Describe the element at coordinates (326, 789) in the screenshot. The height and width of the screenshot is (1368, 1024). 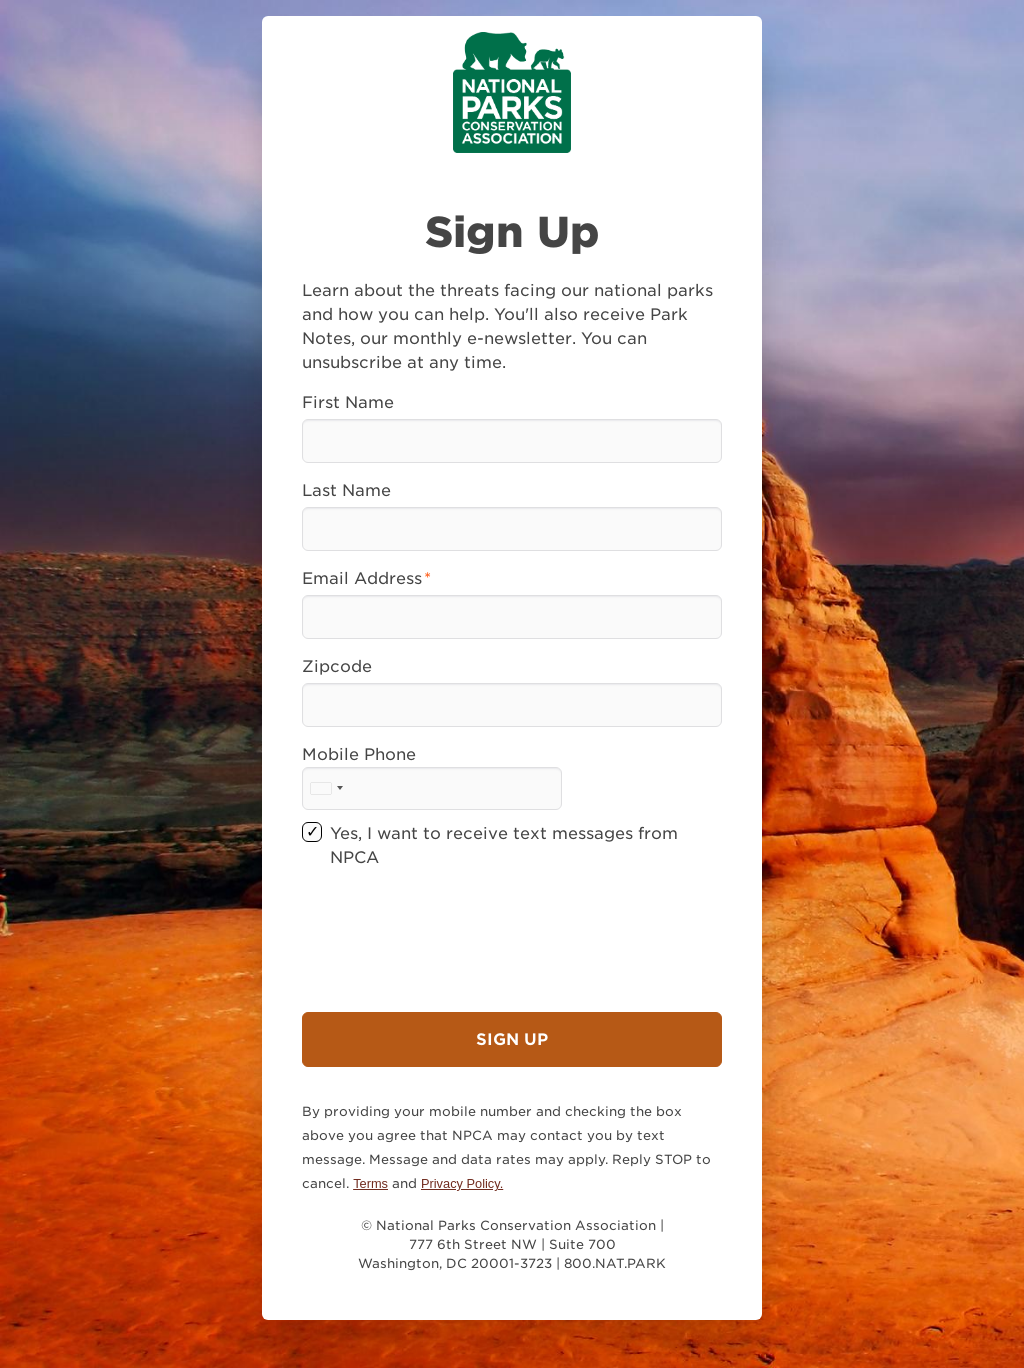
I see `[combobox]` at that location.